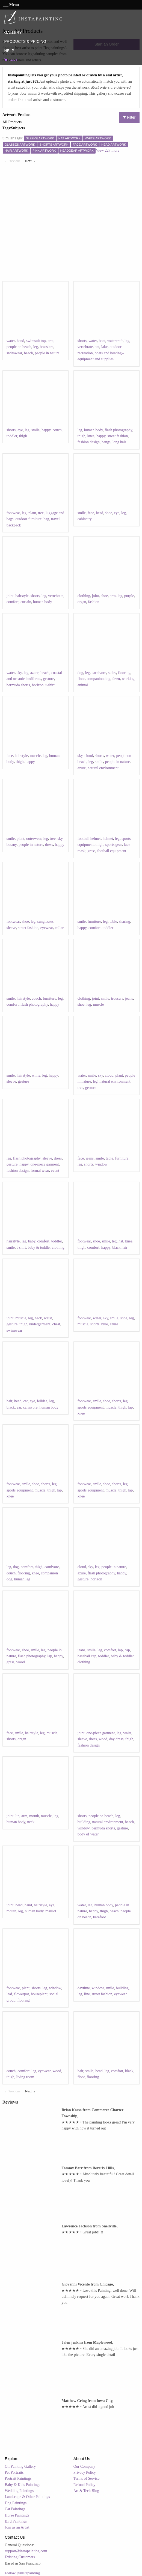  I want to click on mouth, so click(34, 1816).